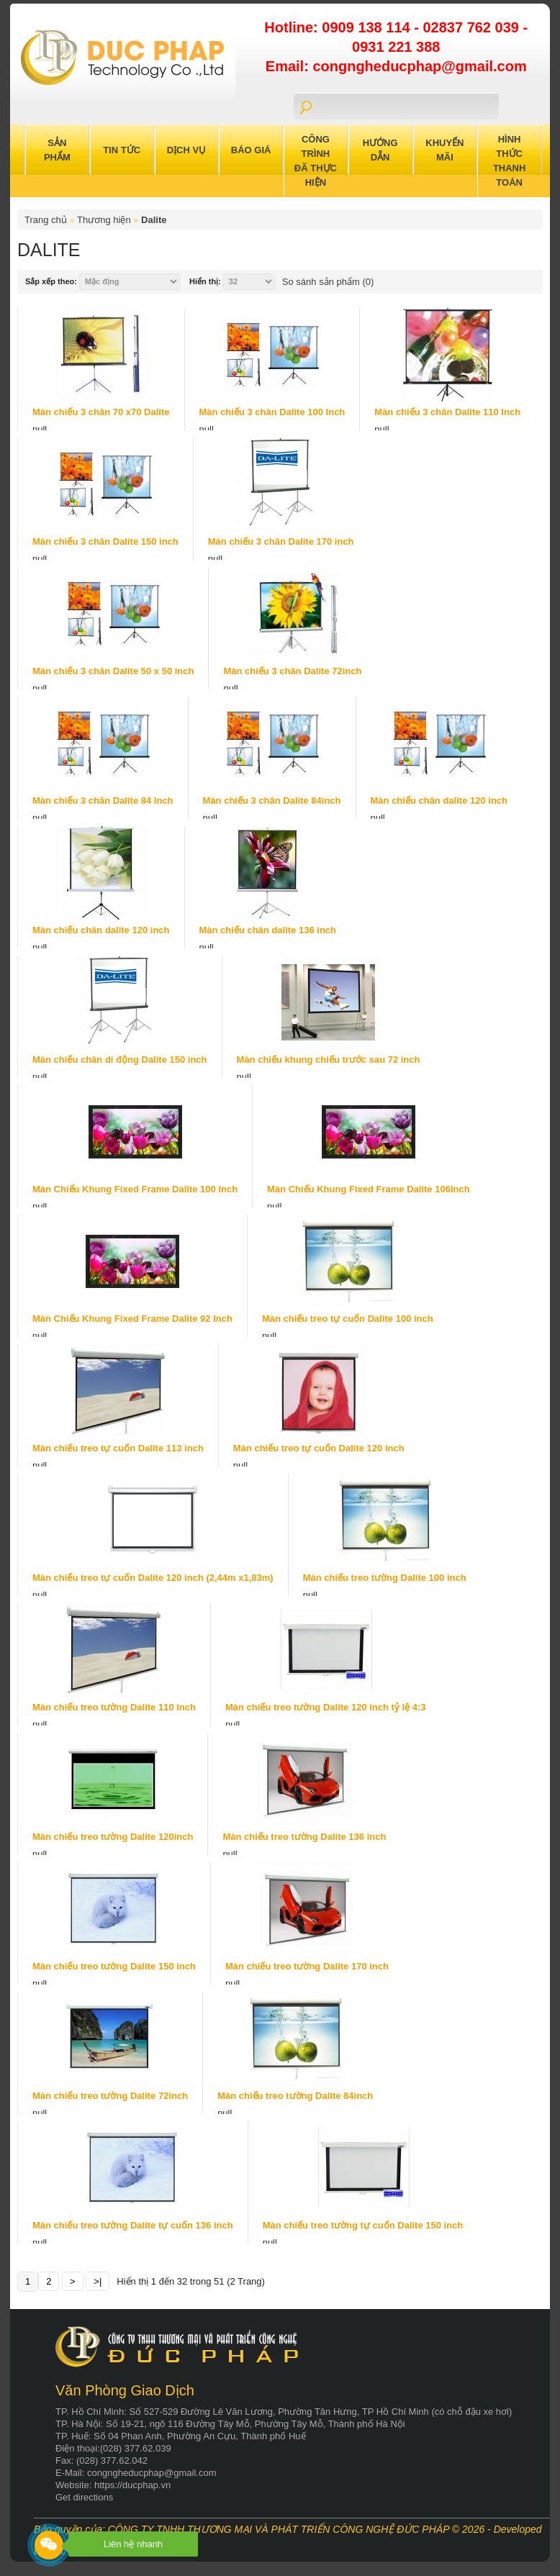  Describe the element at coordinates (102, 800) in the screenshot. I see `Màn chiếu 3 chân Dalite 84 Inch` at that location.